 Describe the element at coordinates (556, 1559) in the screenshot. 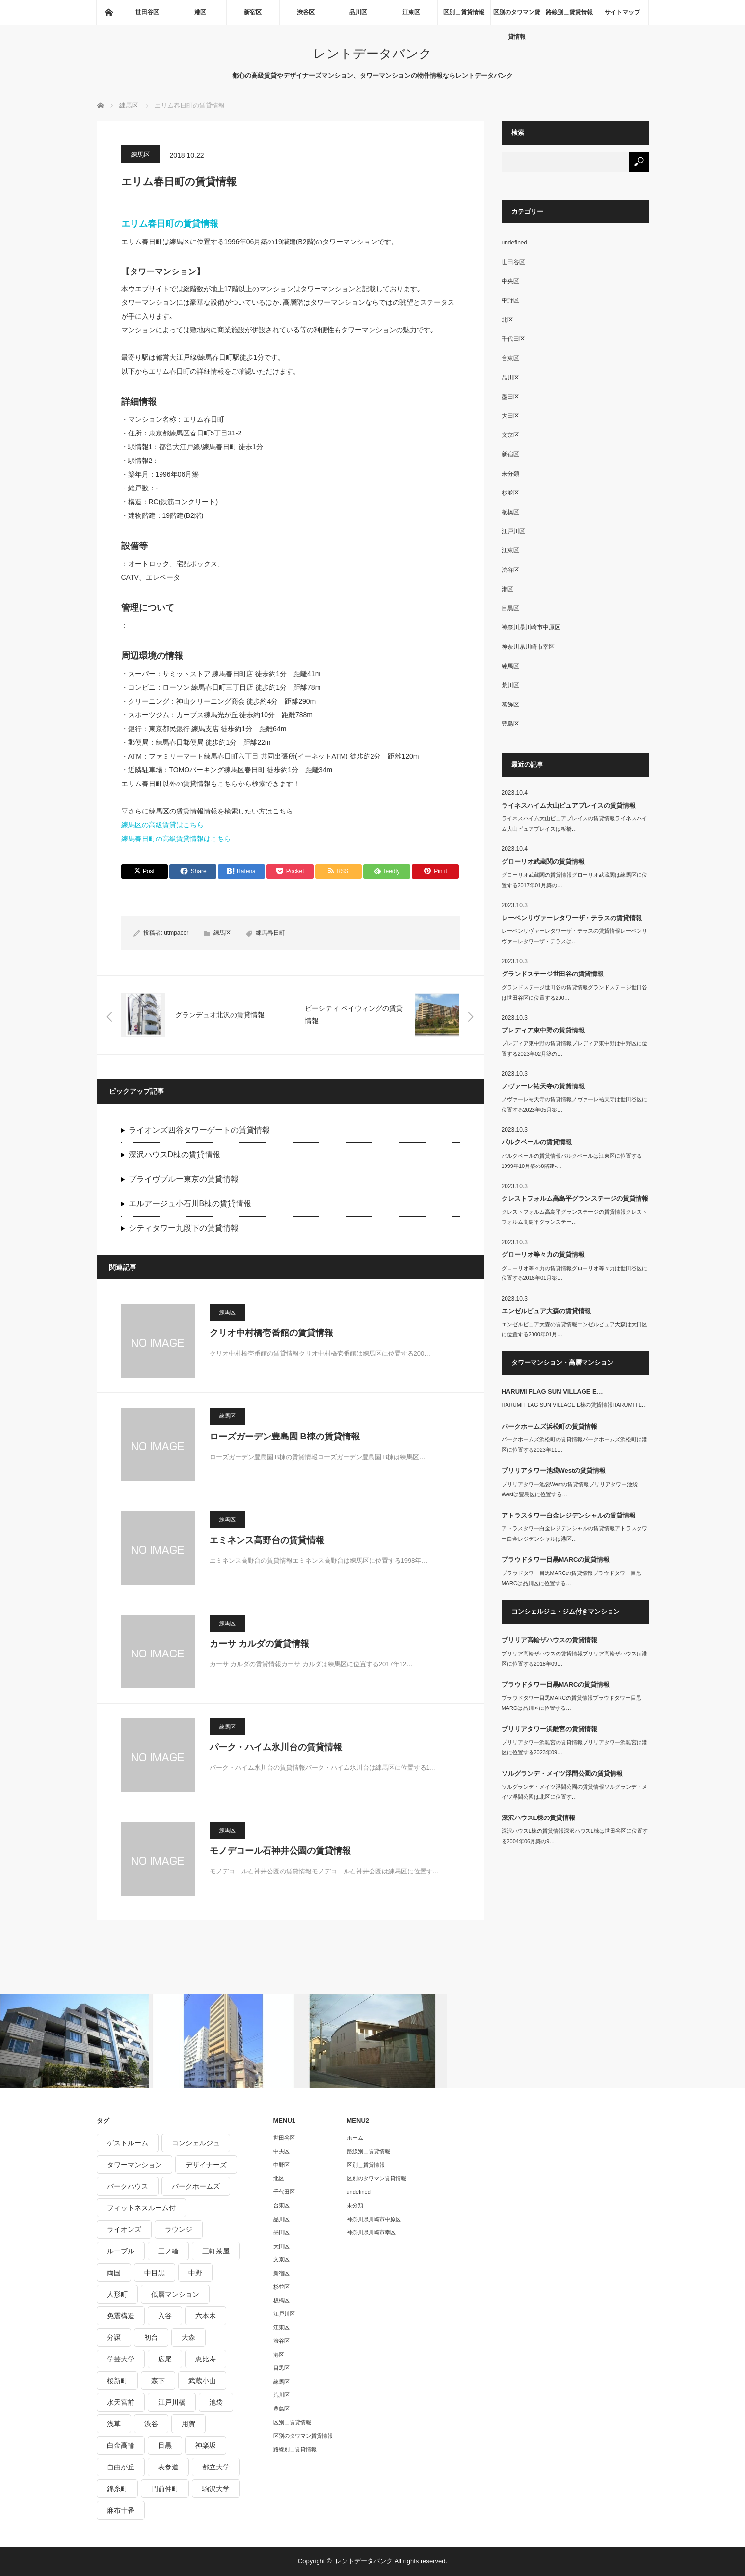

I see `プラウドタワー目黒MARCの賃貸情報` at that location.